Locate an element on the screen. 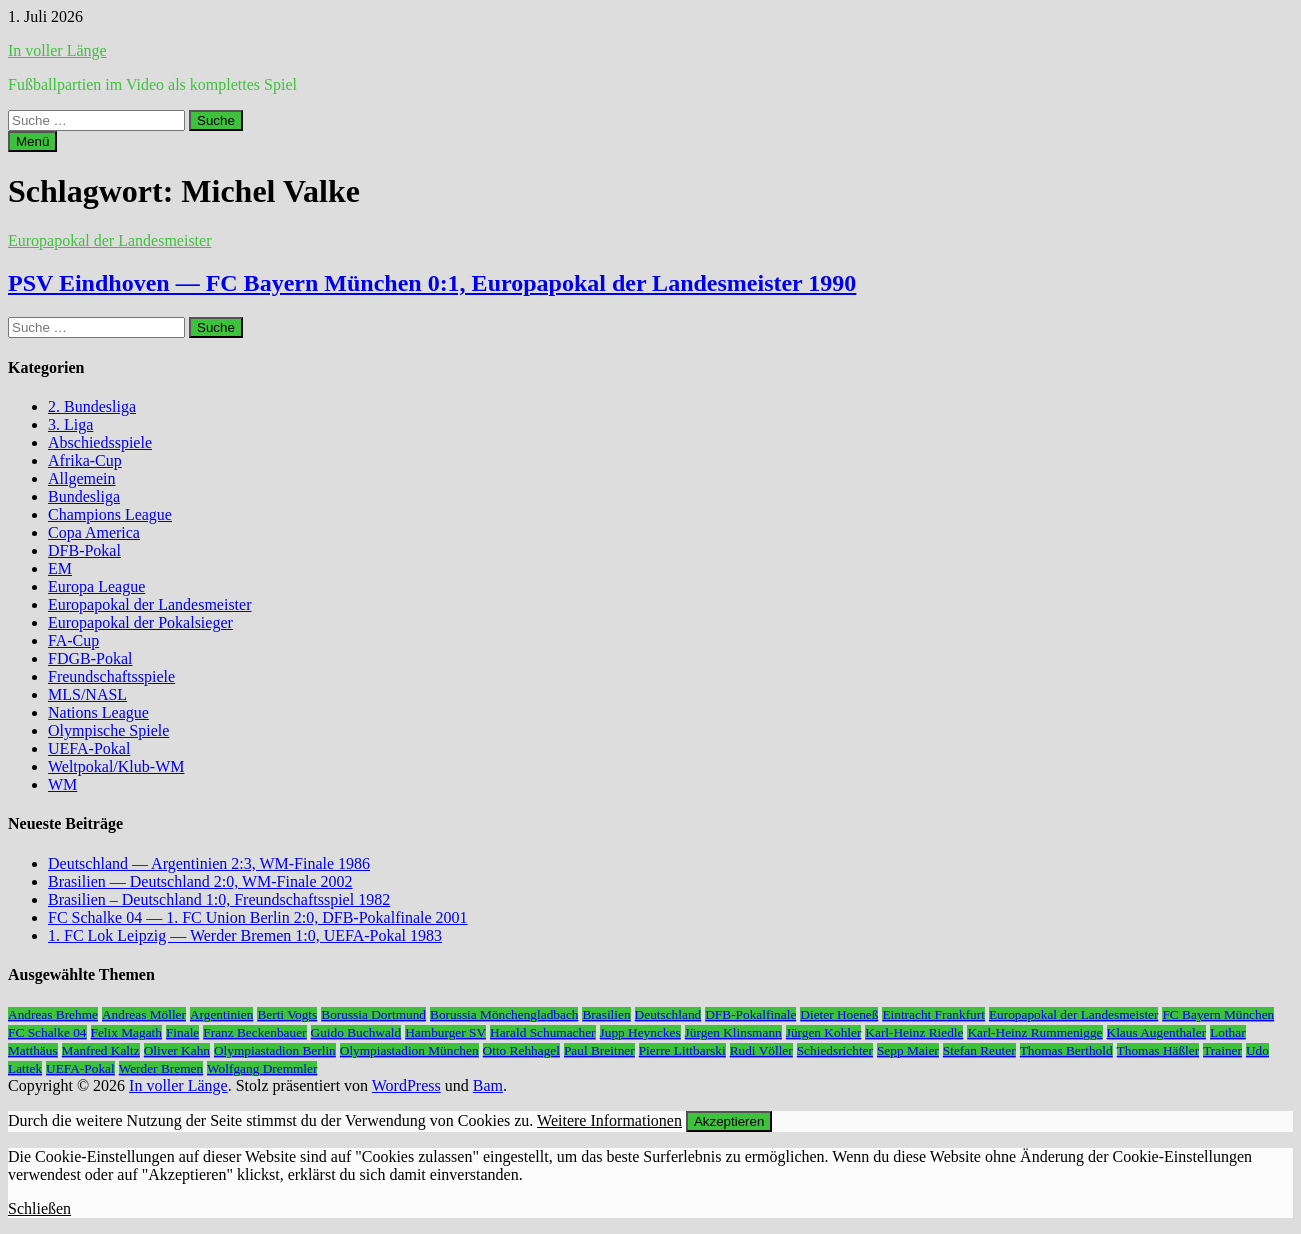 This screenshot has height=1234, width=1301. Borussia Mönchengladbach is located at coordinates (504, 1014).